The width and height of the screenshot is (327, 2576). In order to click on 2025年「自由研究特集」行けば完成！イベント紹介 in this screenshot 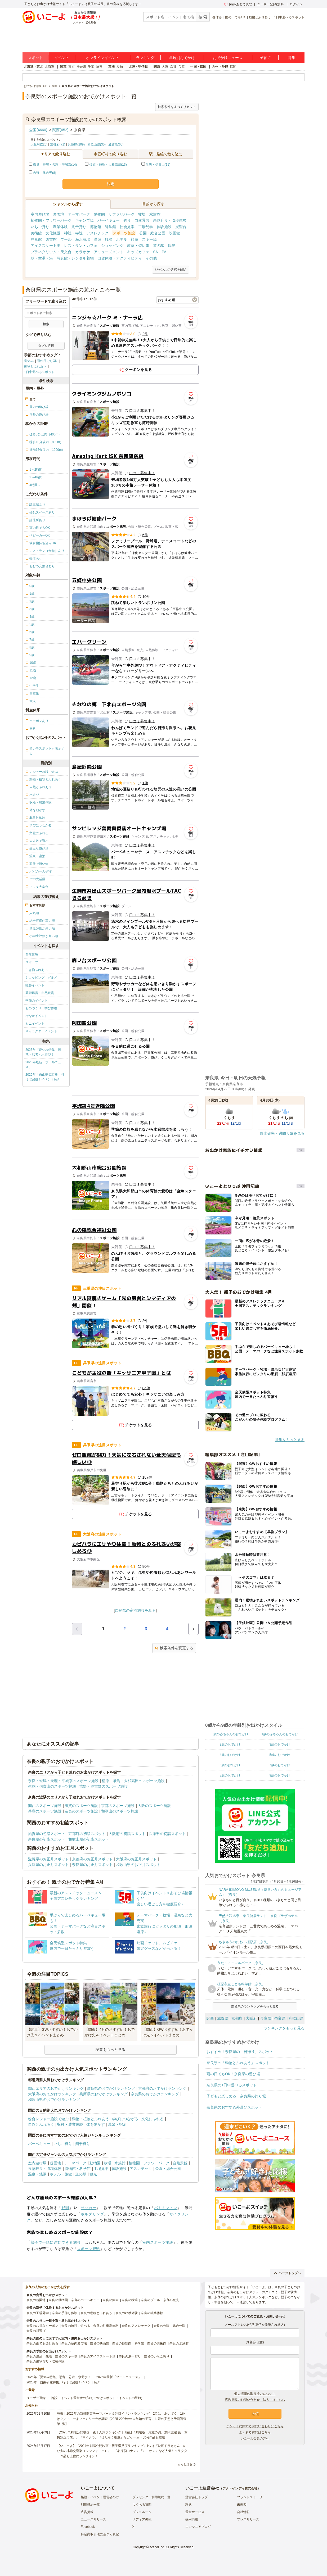, I will do `click(44, 1077)`.